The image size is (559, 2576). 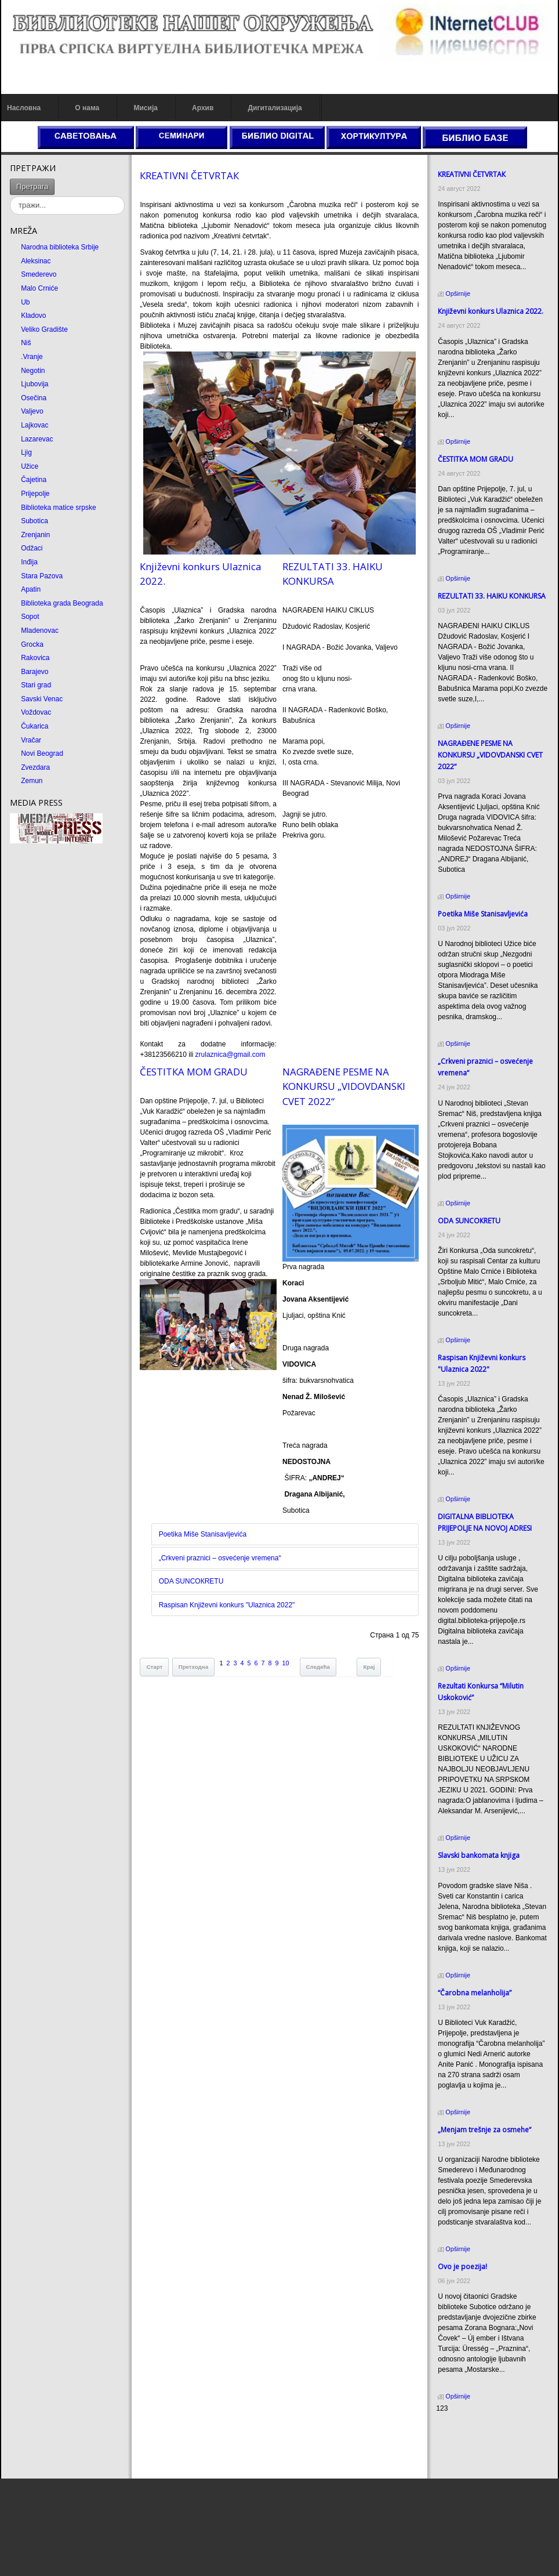 I want to click on Savski Venac, so click(x=42, y=699).